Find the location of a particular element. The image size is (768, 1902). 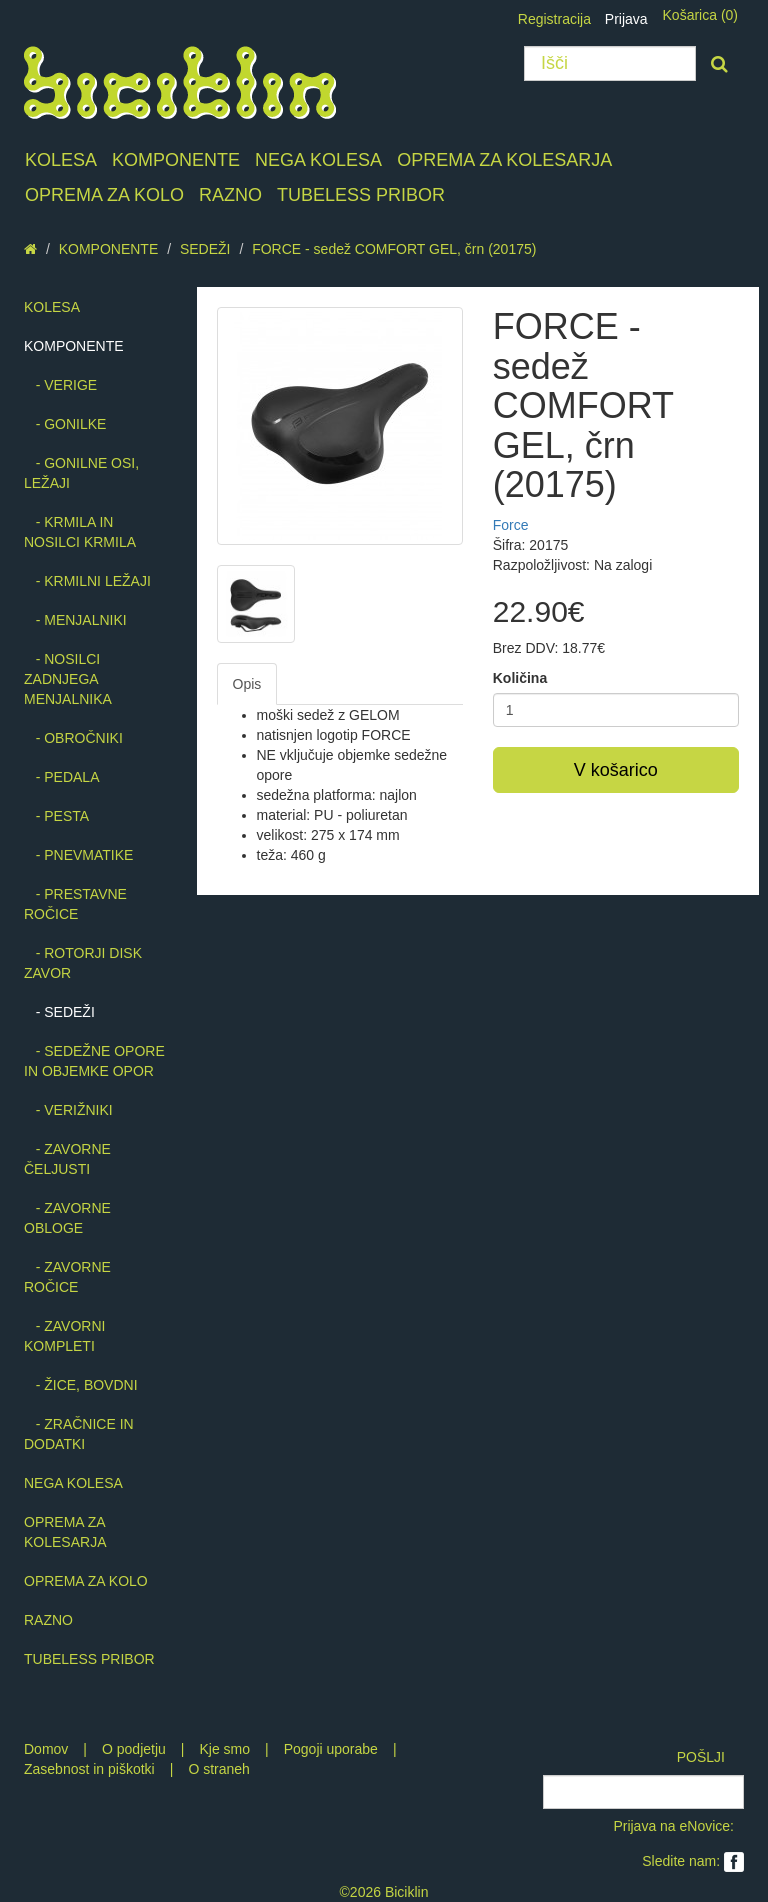

V košarico is located at coordinates (616, 770).